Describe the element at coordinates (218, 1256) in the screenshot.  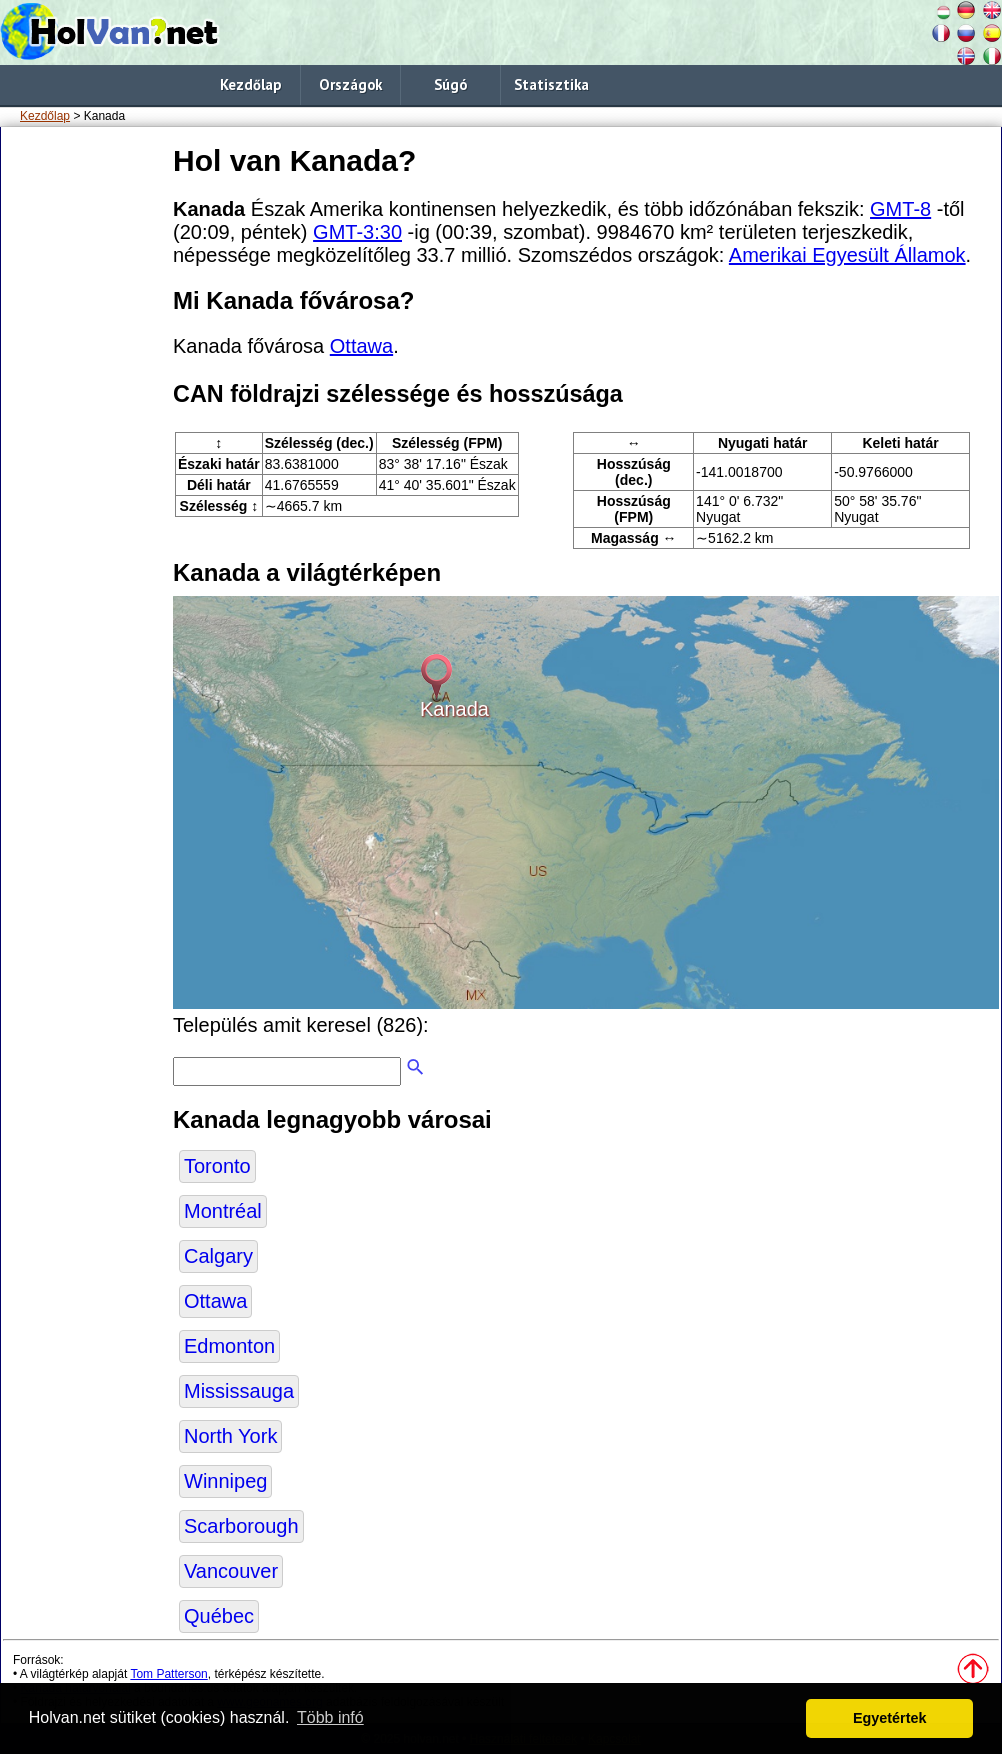
I see `Calgary` at that location.